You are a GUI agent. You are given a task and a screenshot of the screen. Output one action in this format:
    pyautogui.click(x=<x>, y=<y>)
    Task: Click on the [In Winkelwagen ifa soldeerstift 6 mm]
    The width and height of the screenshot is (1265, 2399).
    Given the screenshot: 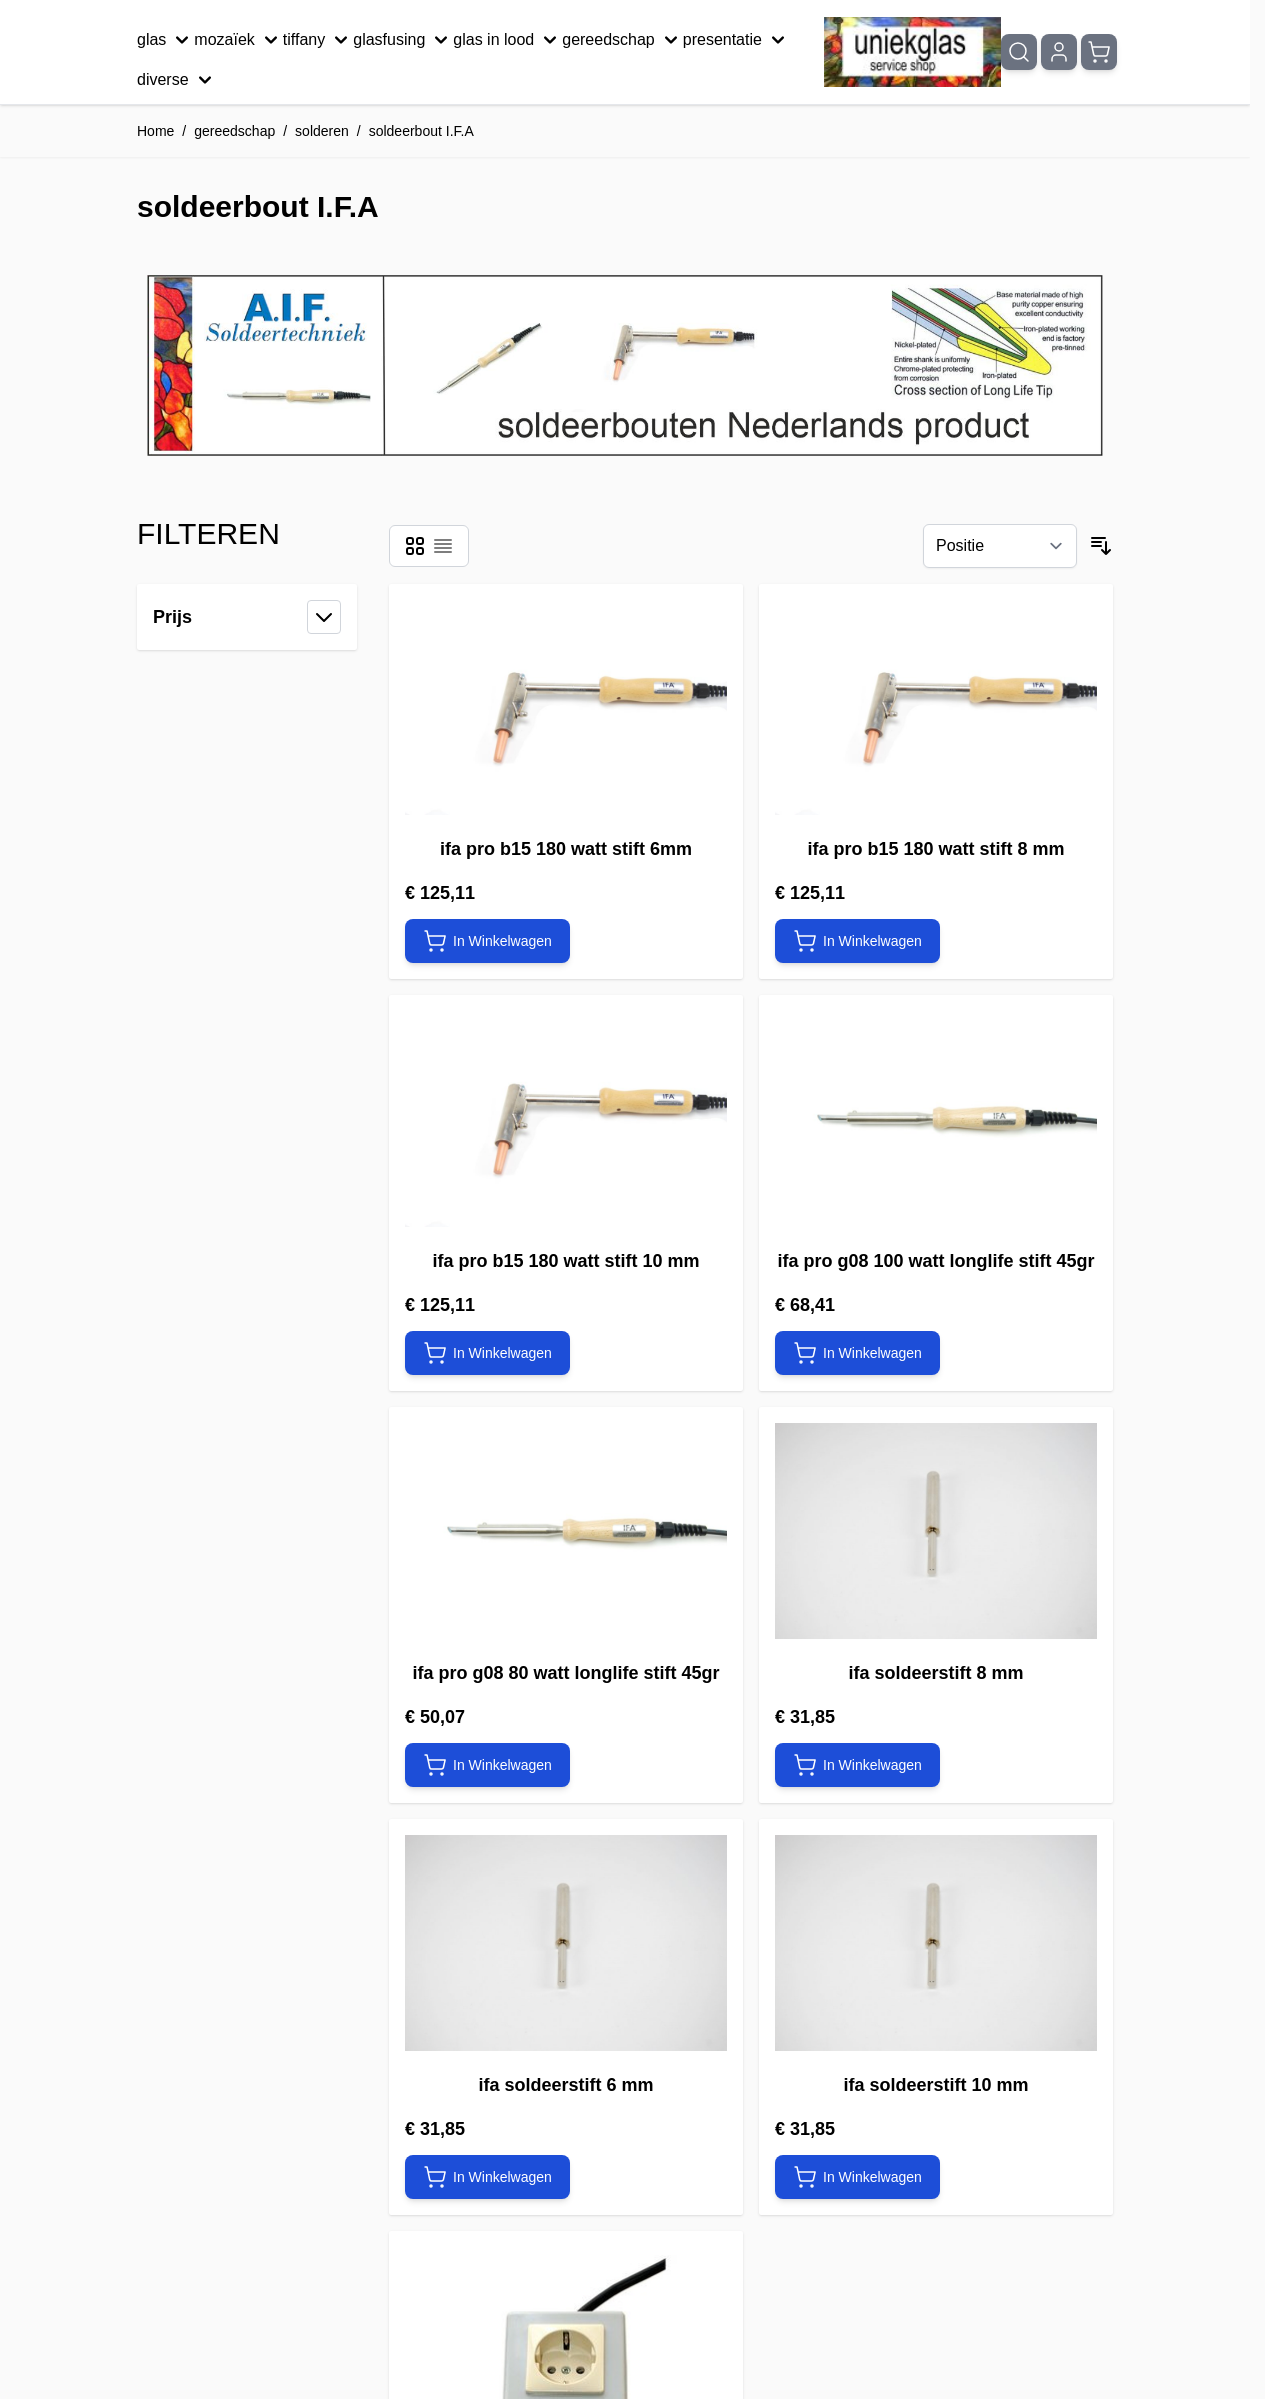 What is the action you would take?
    pyautogui.click(x=487, y=2177)
    